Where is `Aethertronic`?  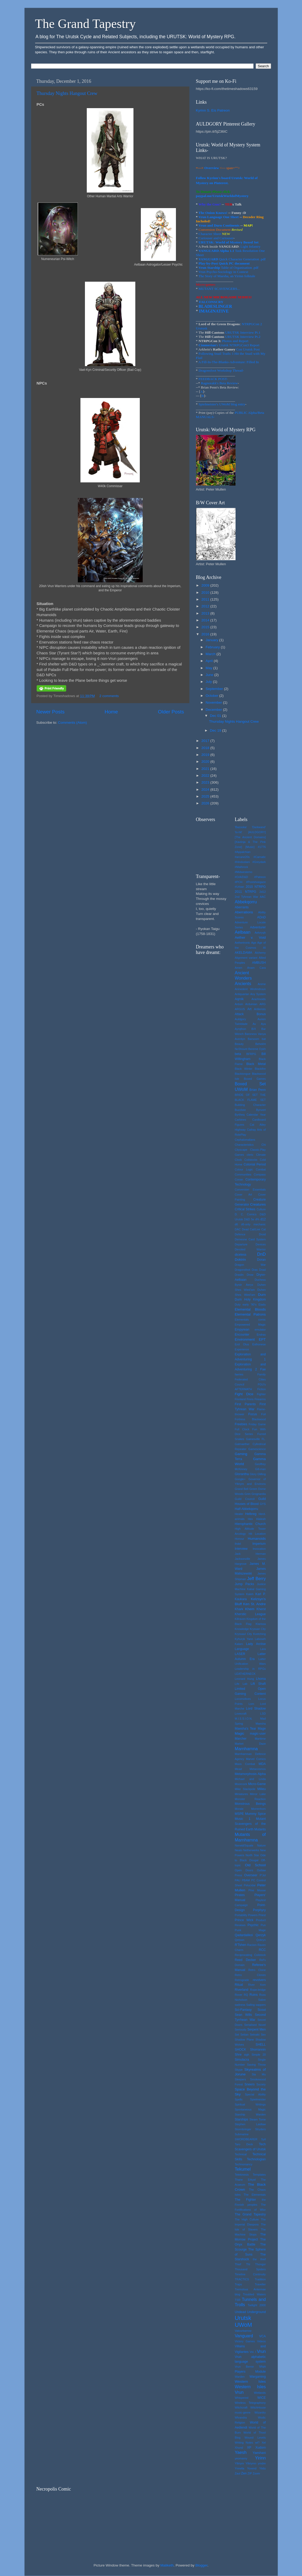
Aethertronic is located at coordinates (242, 942).